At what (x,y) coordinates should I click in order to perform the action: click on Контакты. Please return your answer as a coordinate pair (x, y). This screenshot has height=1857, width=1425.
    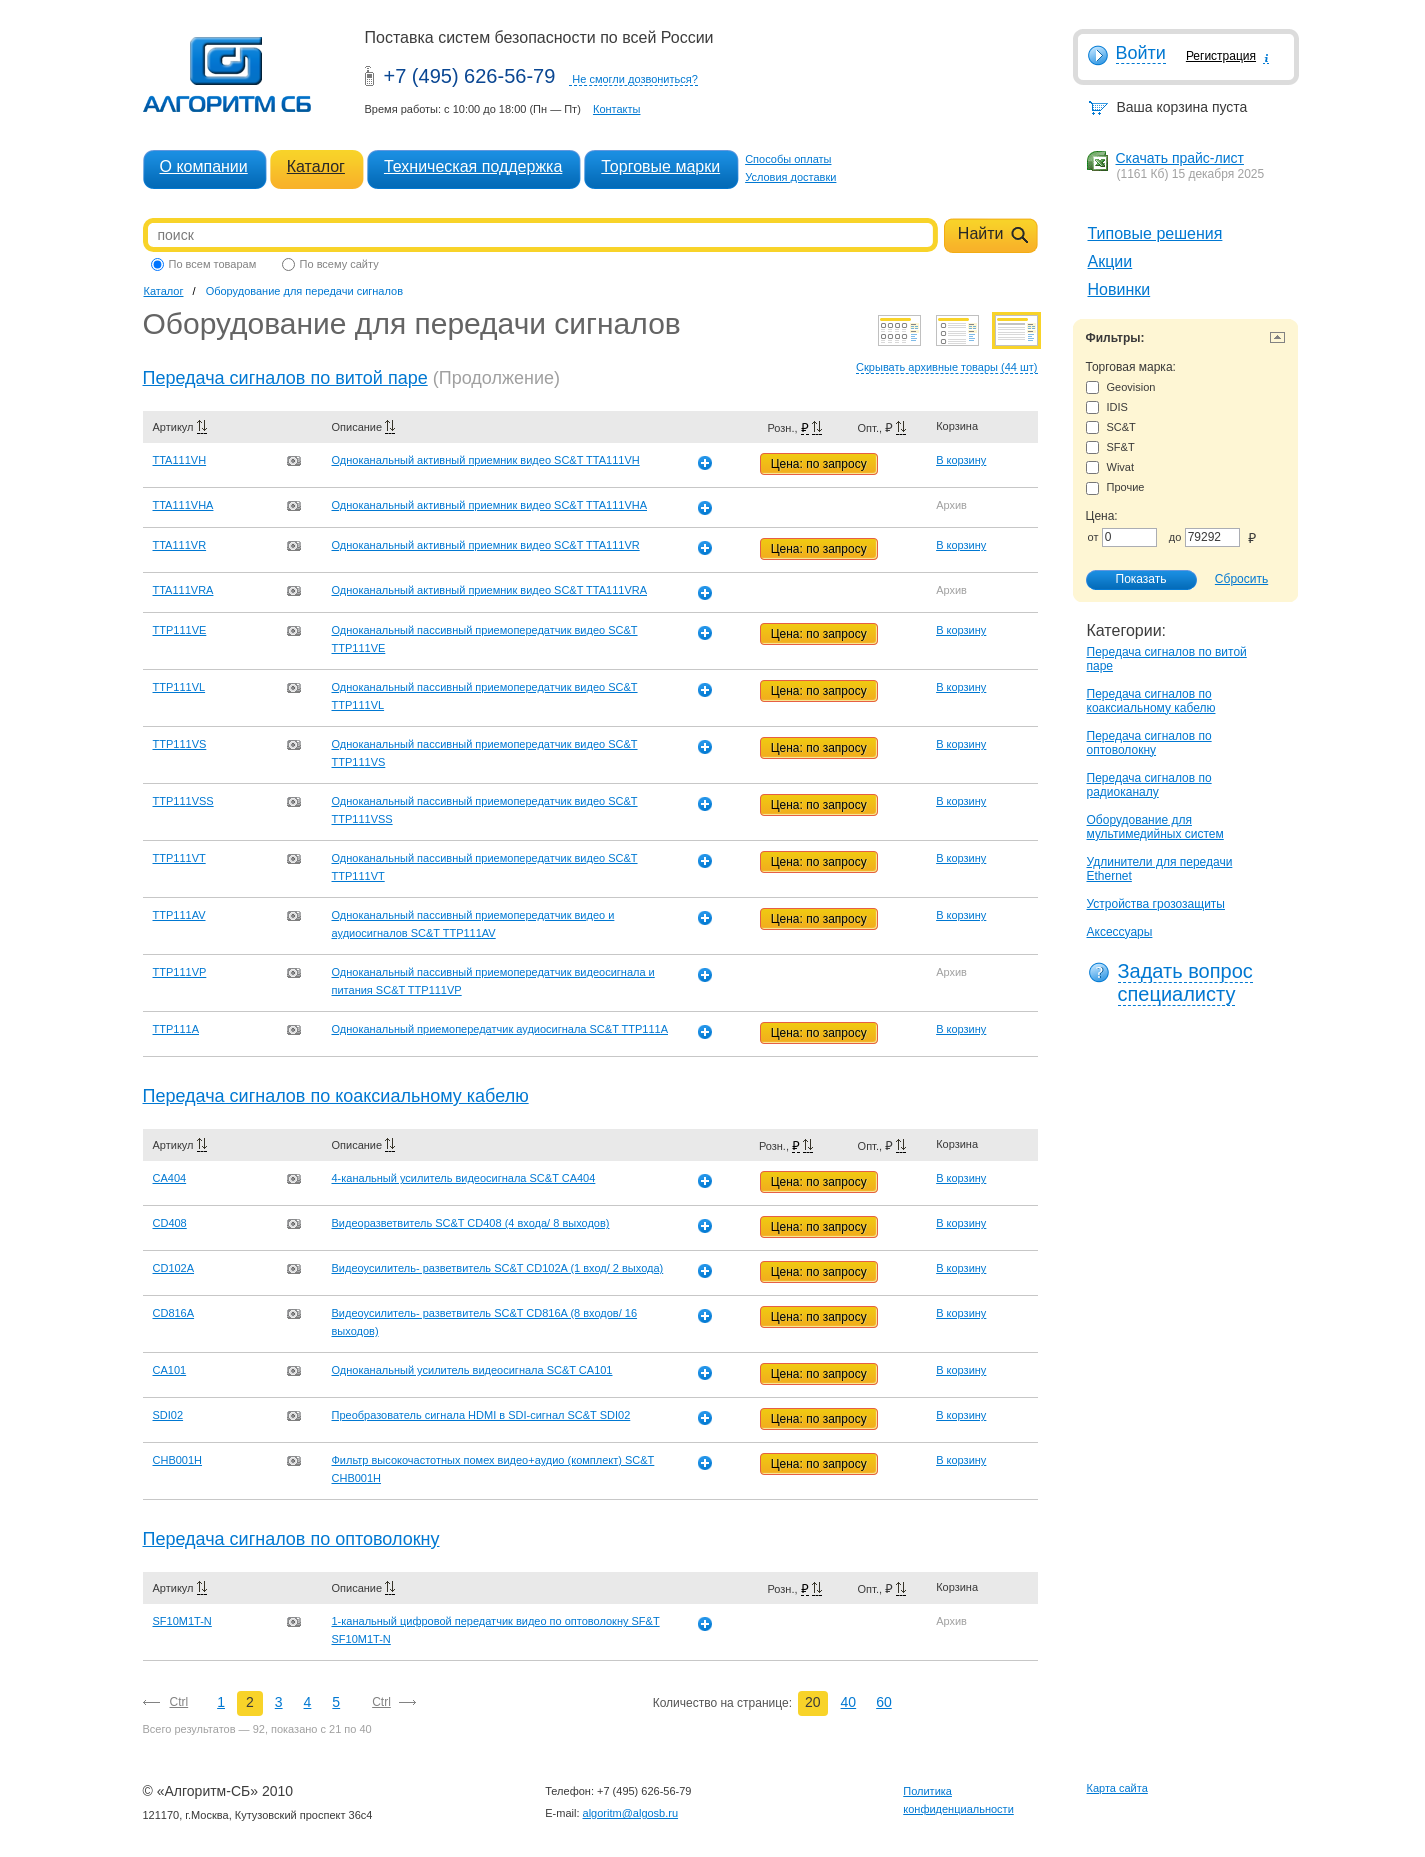
    Looking at the image, I should click on (617, 109).